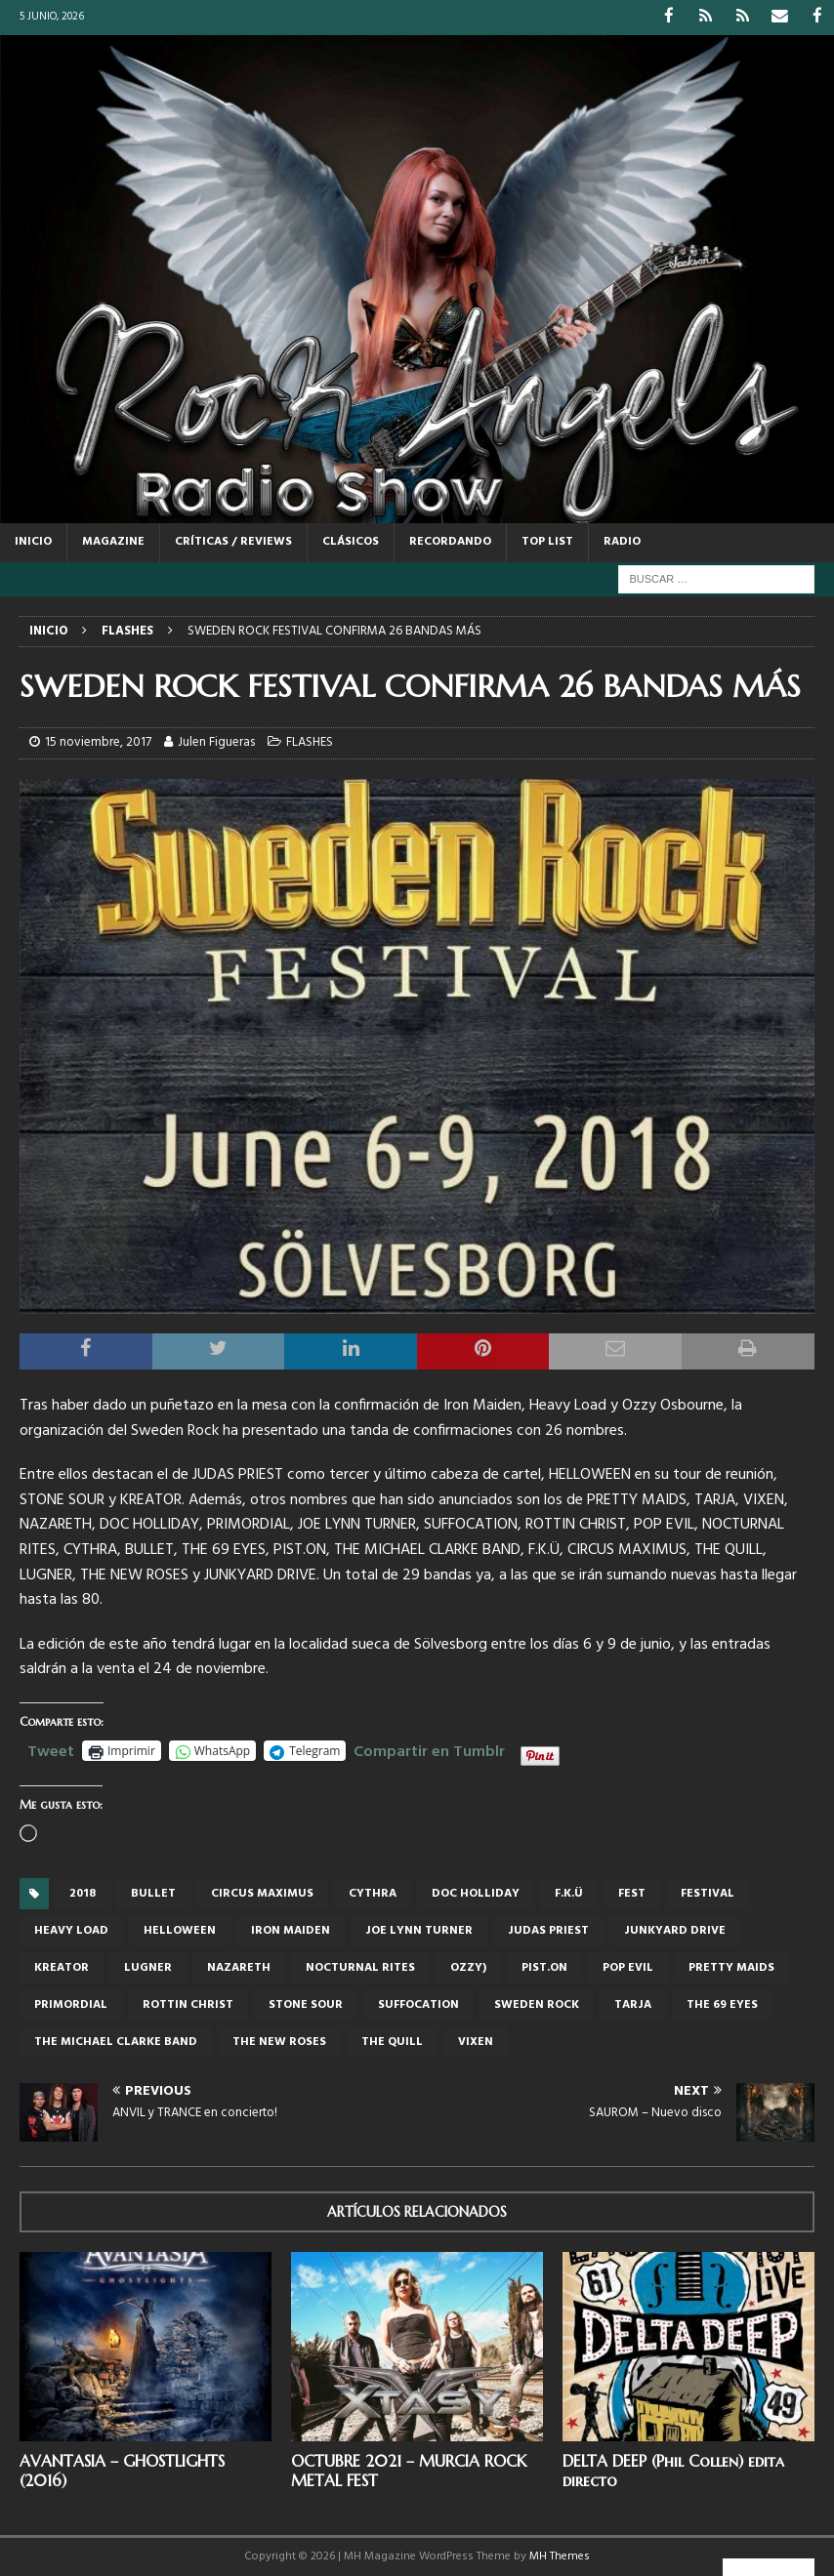  I want to click on Circus Maximus, so click(262, 1892).